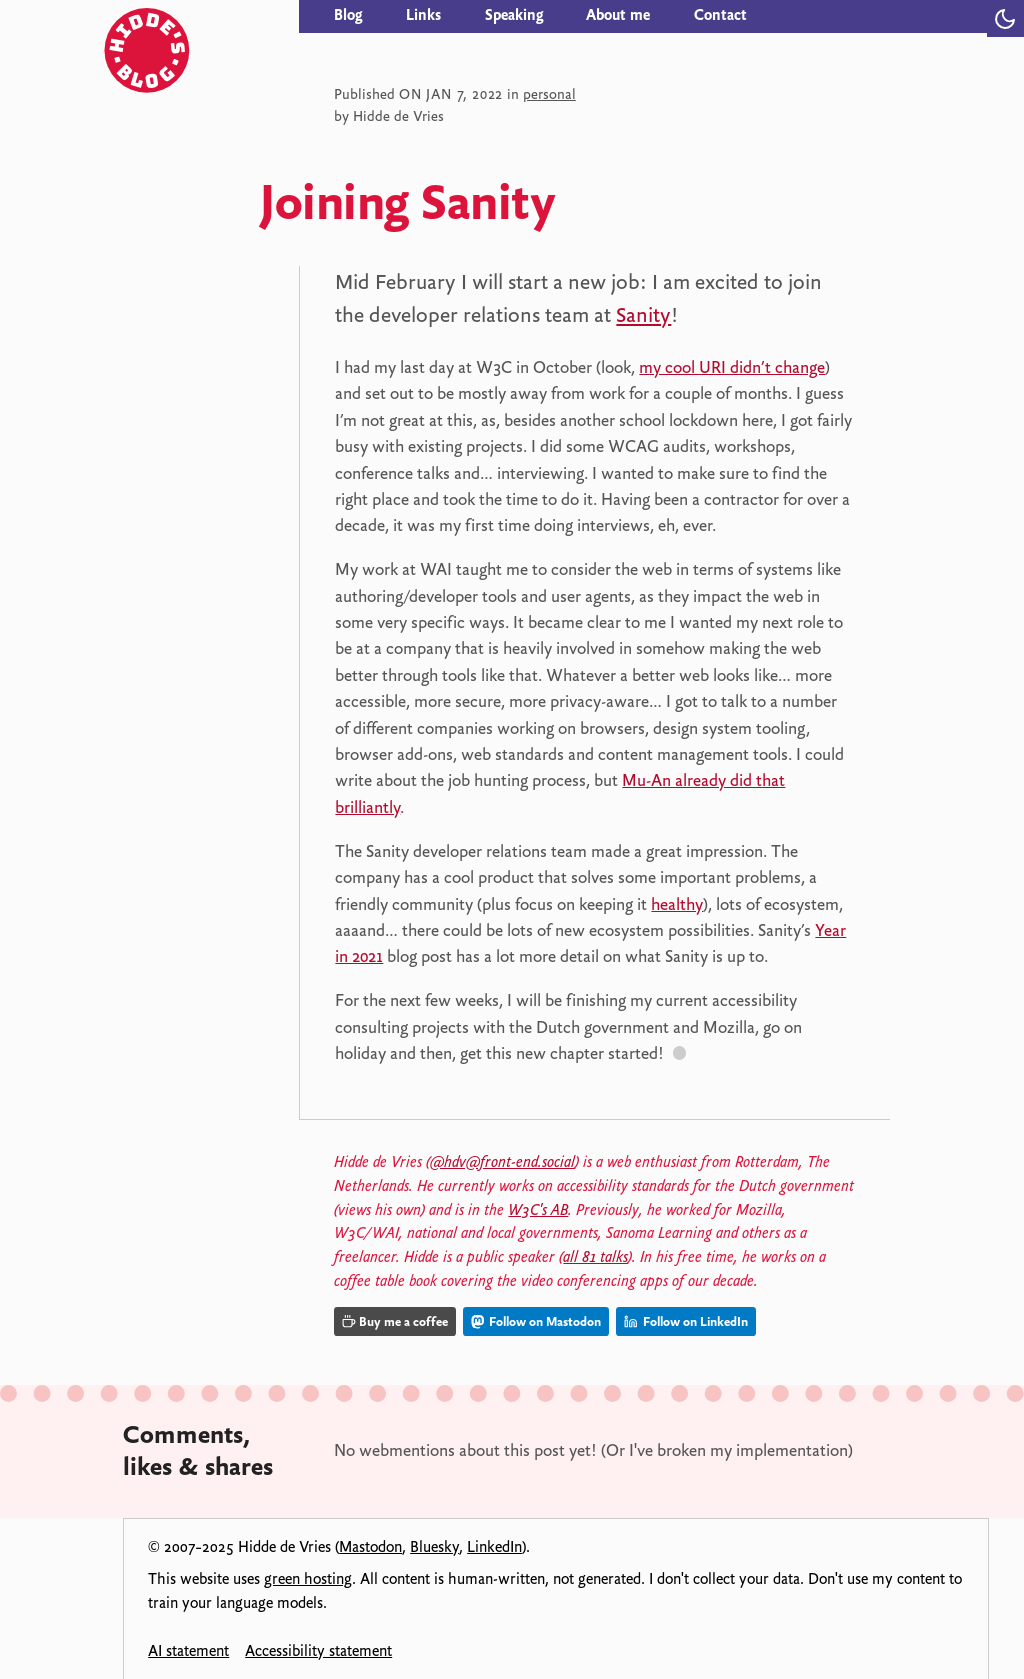  I want to click on AI statement, so click(188, 1651).